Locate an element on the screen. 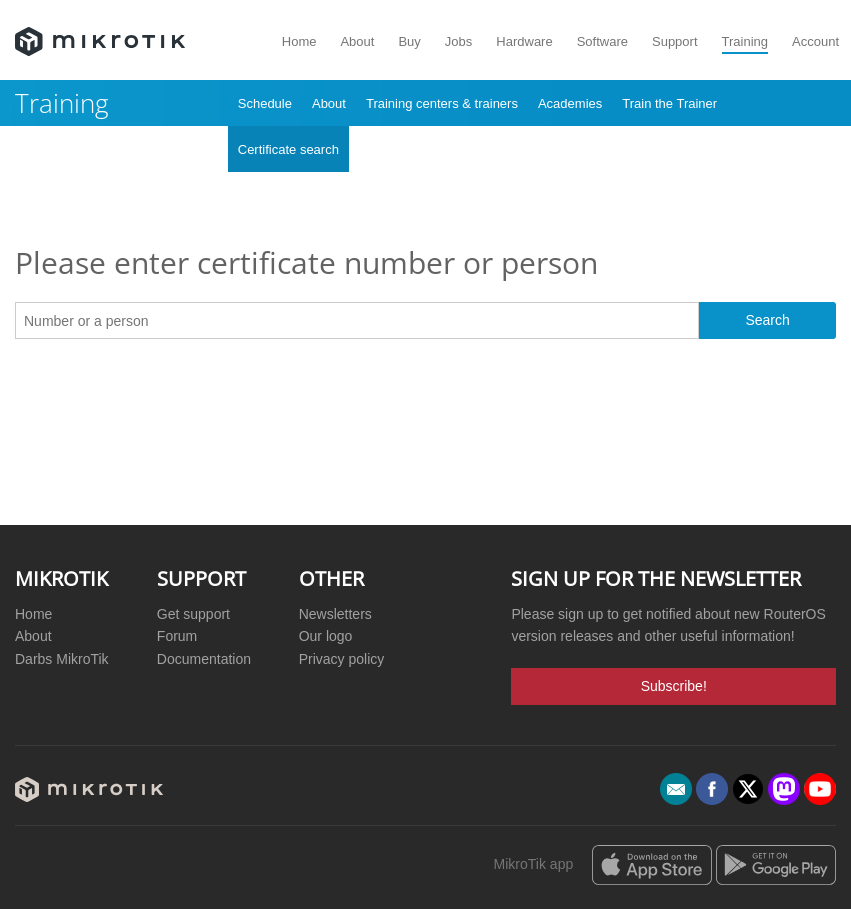 The image size is (851, 909). Search is located at coordinates (767, 320).